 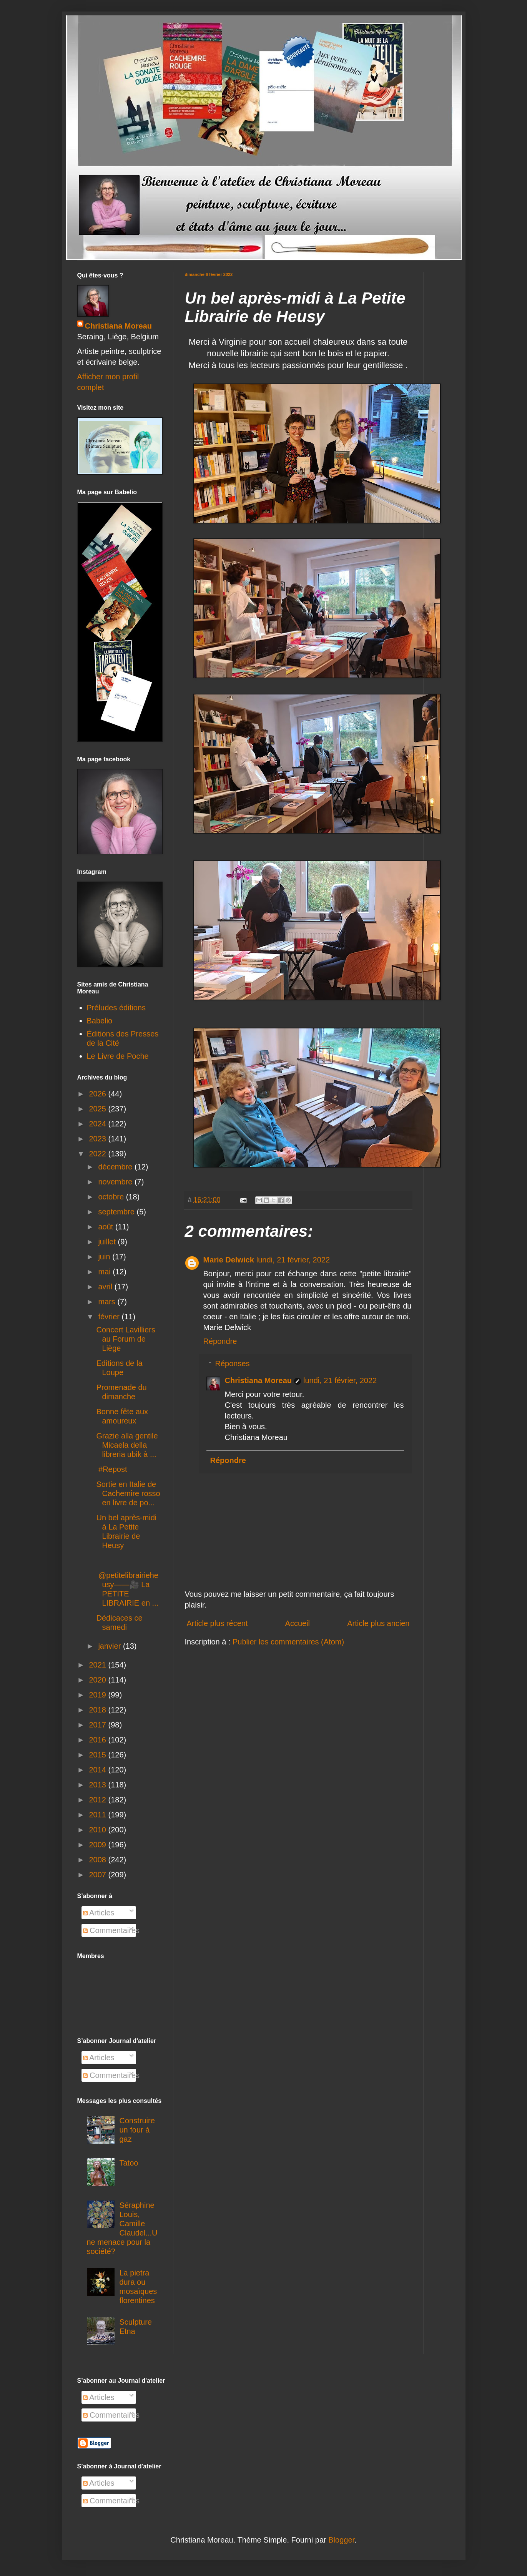 I want to click on 2024, so click(x=98, y=1123).